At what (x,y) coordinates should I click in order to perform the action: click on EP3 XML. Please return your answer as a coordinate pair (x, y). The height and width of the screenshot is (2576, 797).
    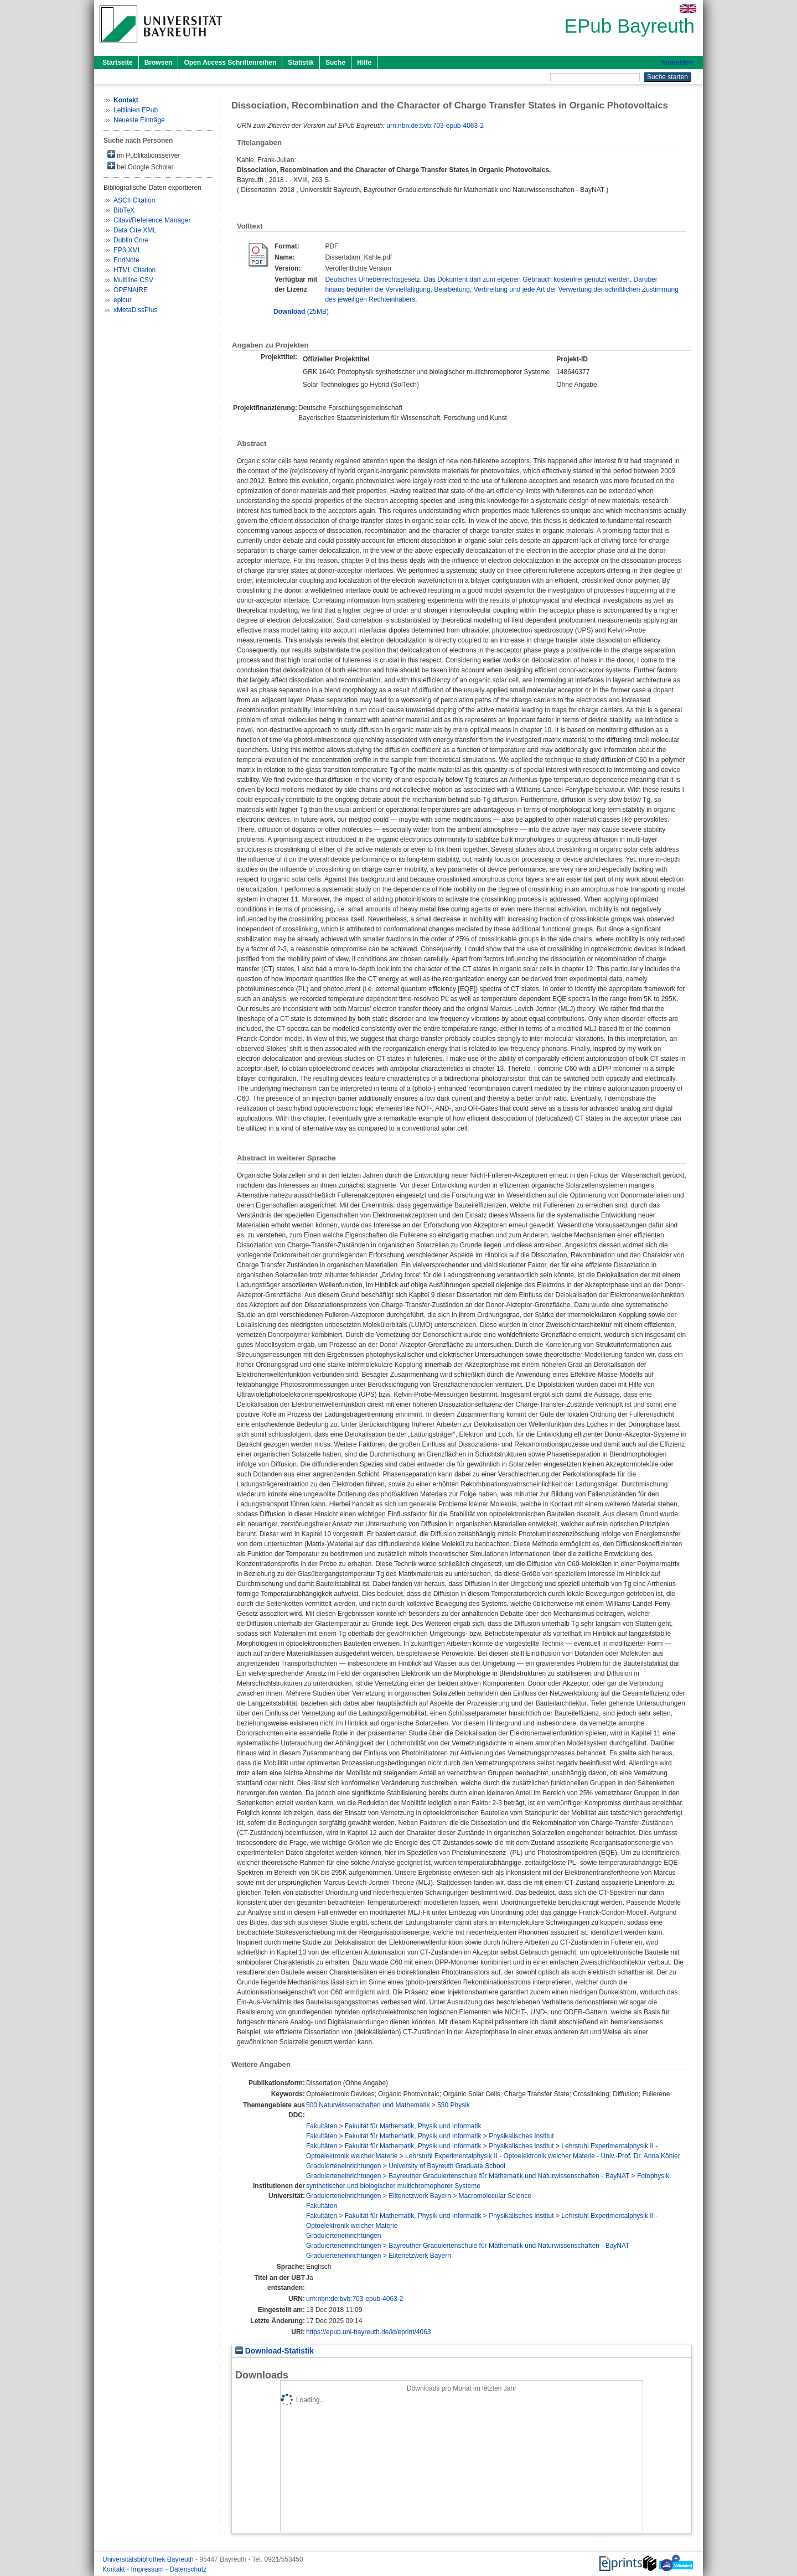
    Looking at the image, I should click on (127, 250).